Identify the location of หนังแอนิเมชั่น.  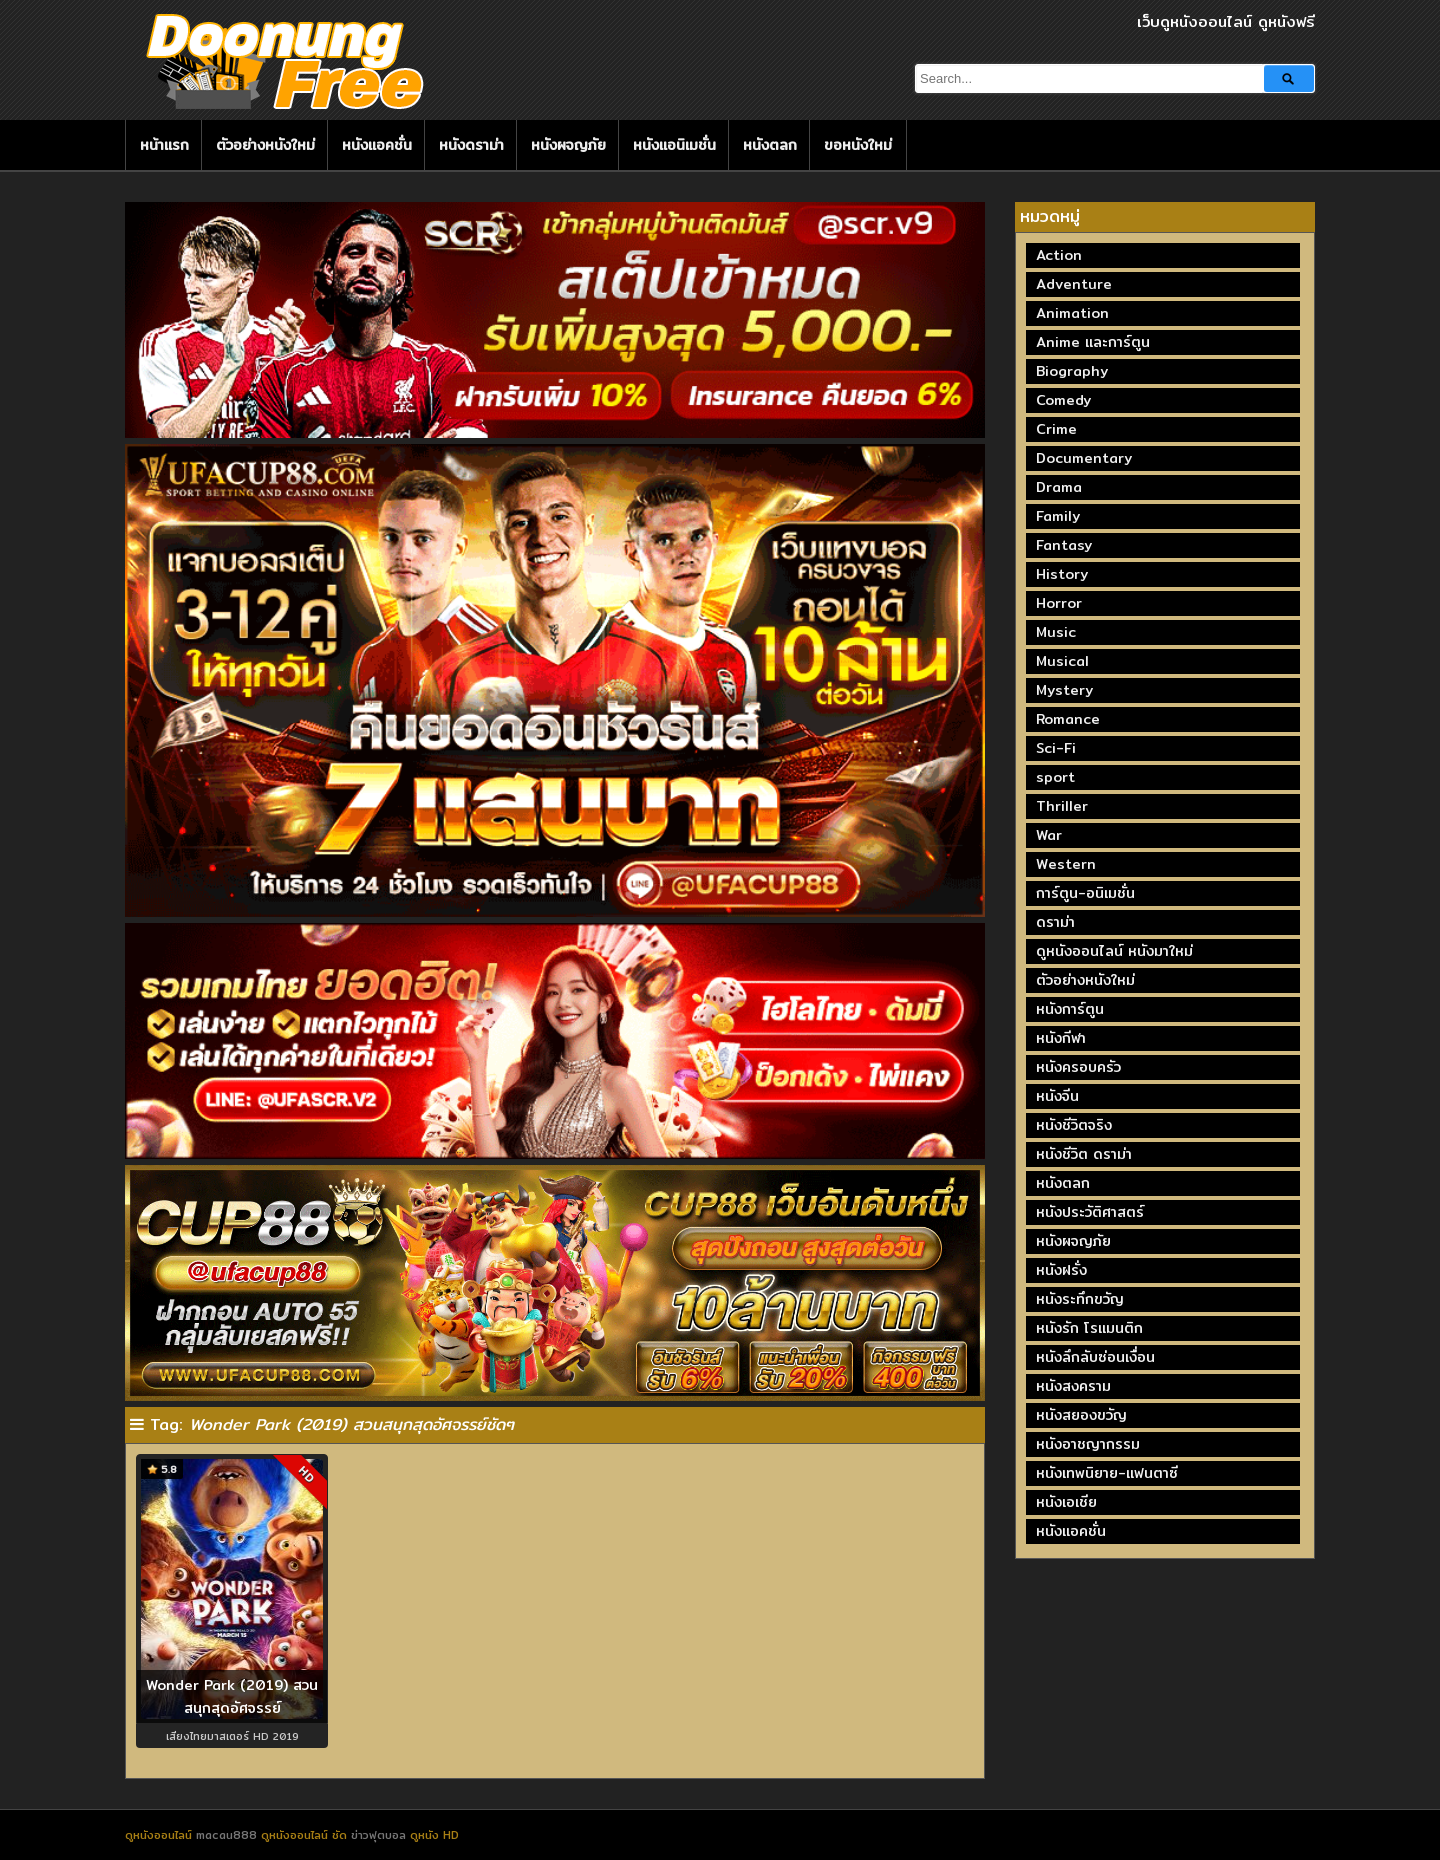
(674, 145).